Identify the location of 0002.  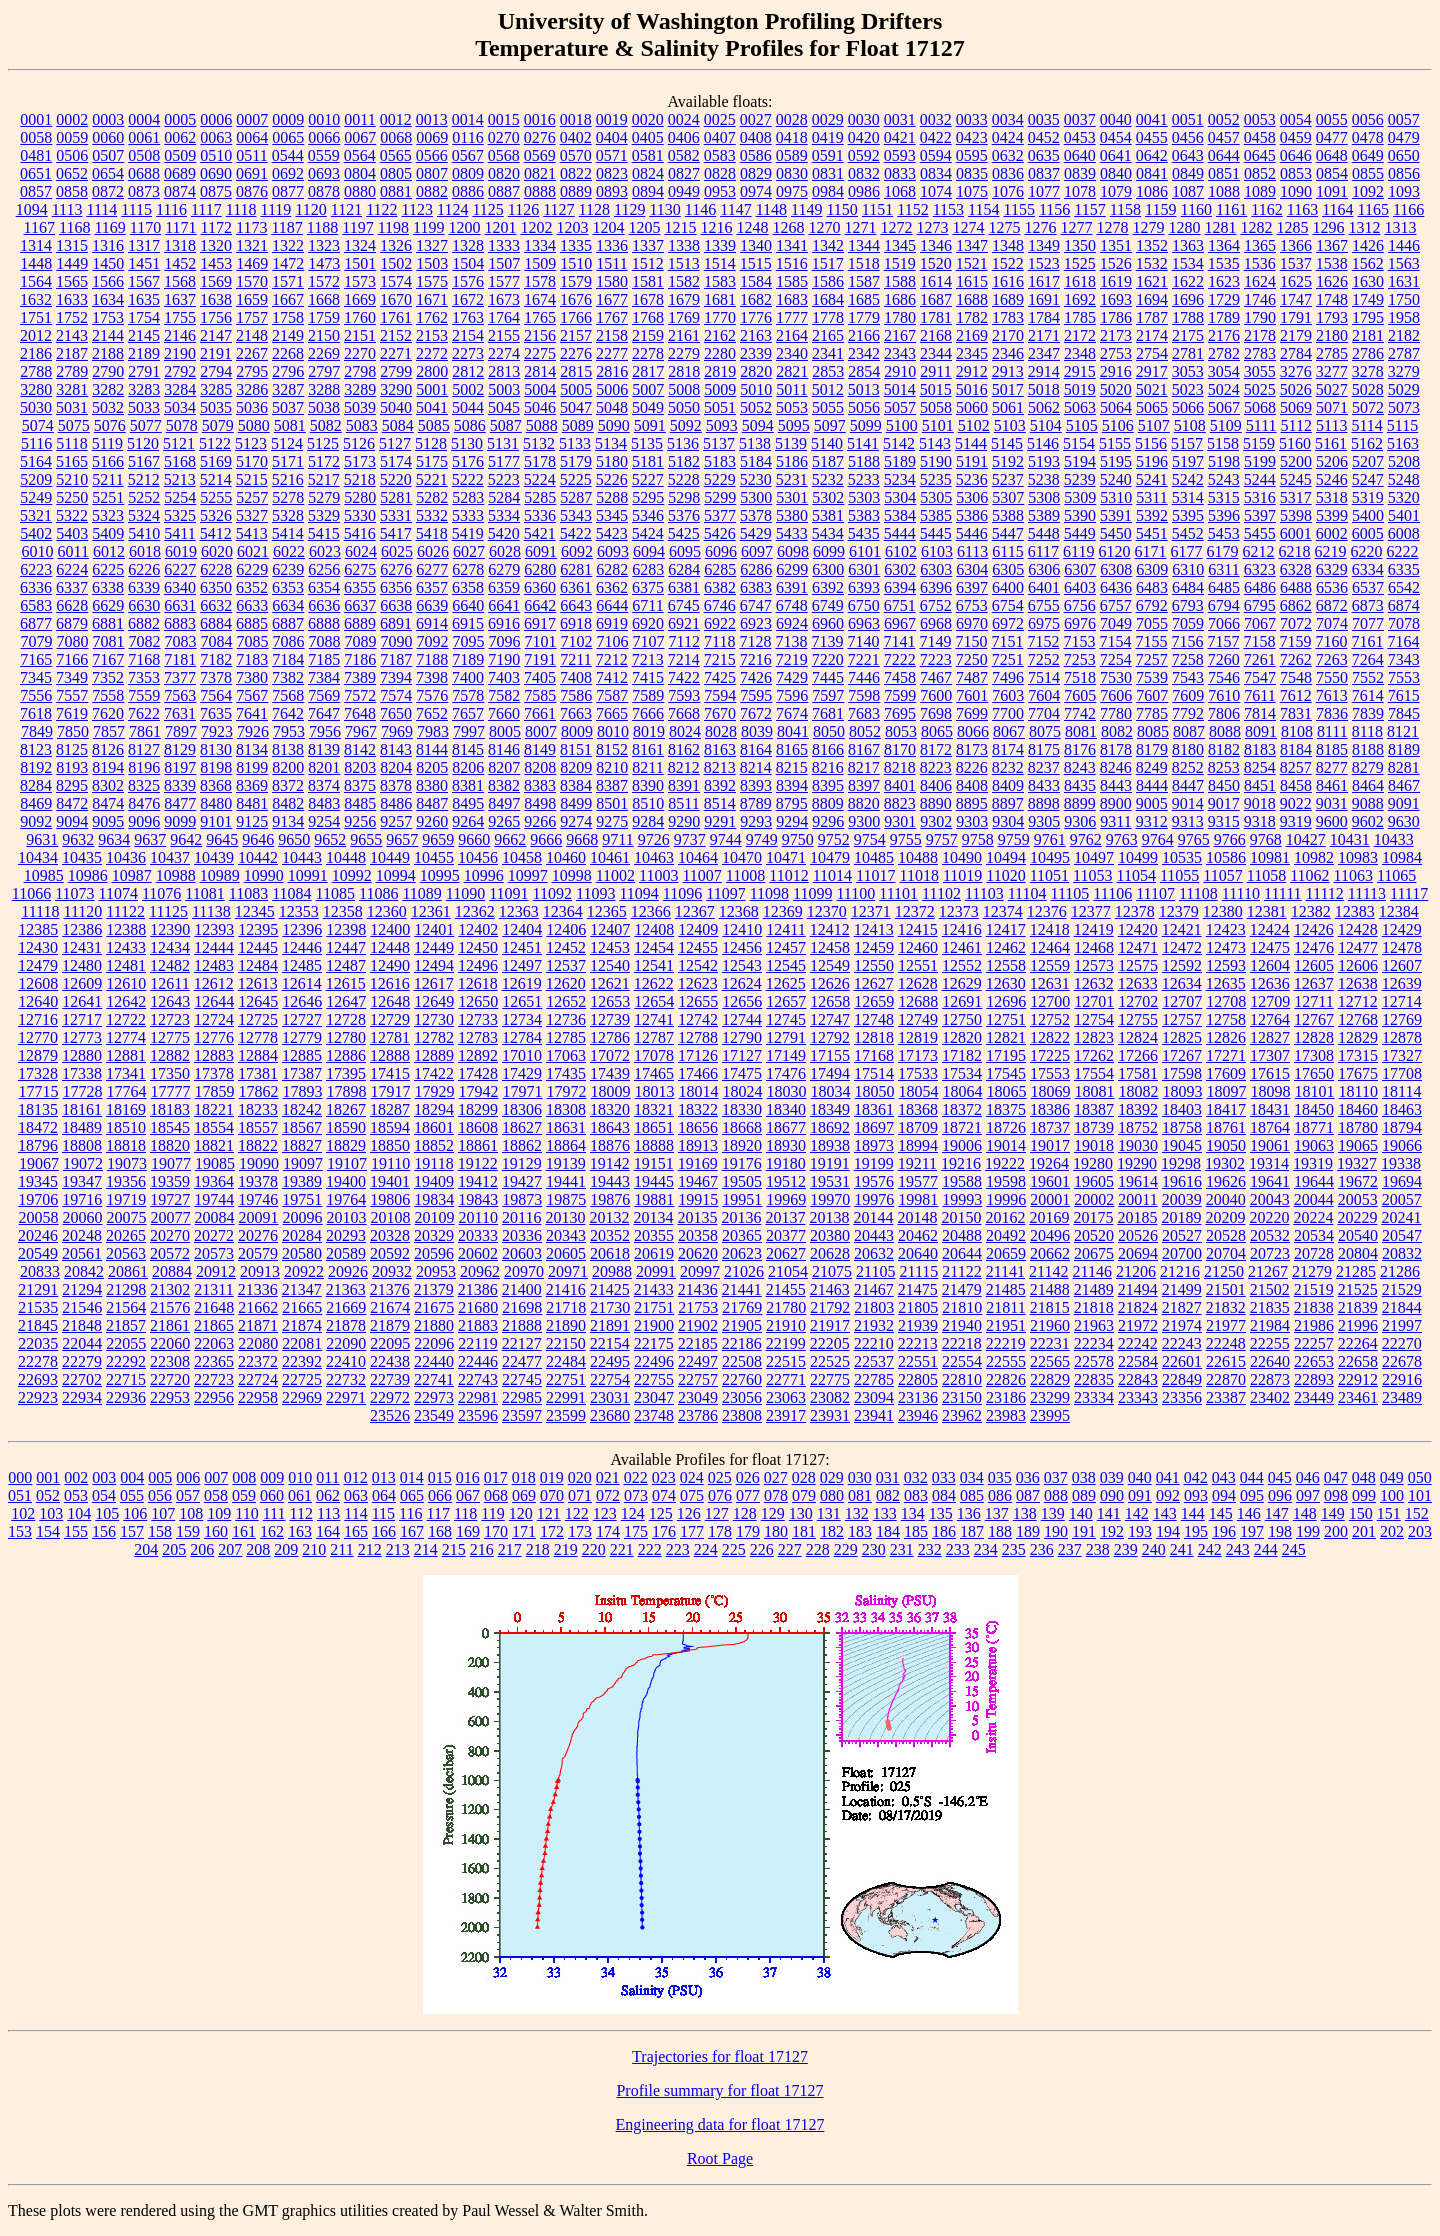
(72, 119).